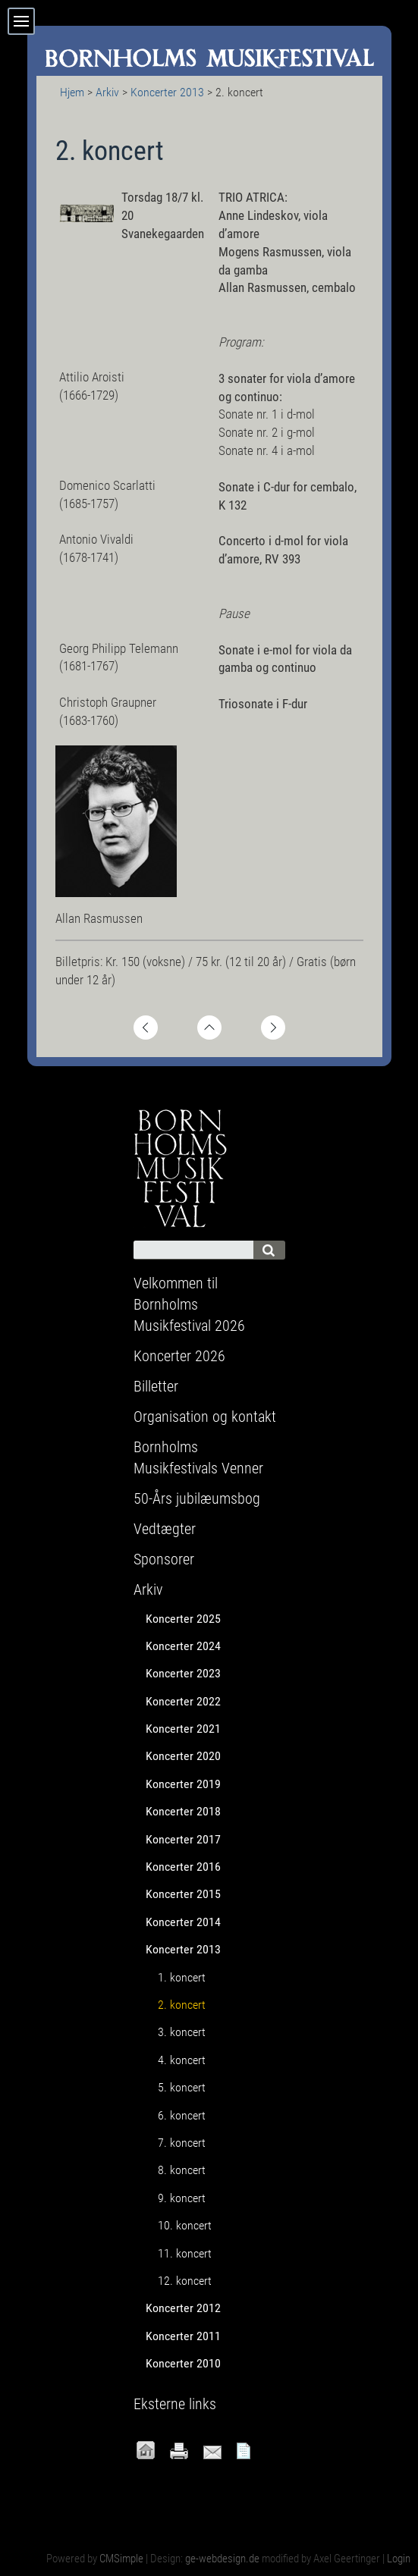 This screenshot has height=2576, width=418. What do you see at coordinates (182, 2142) in the screenshot?
I see `7. koncert` at bounding box center [182, 2142].